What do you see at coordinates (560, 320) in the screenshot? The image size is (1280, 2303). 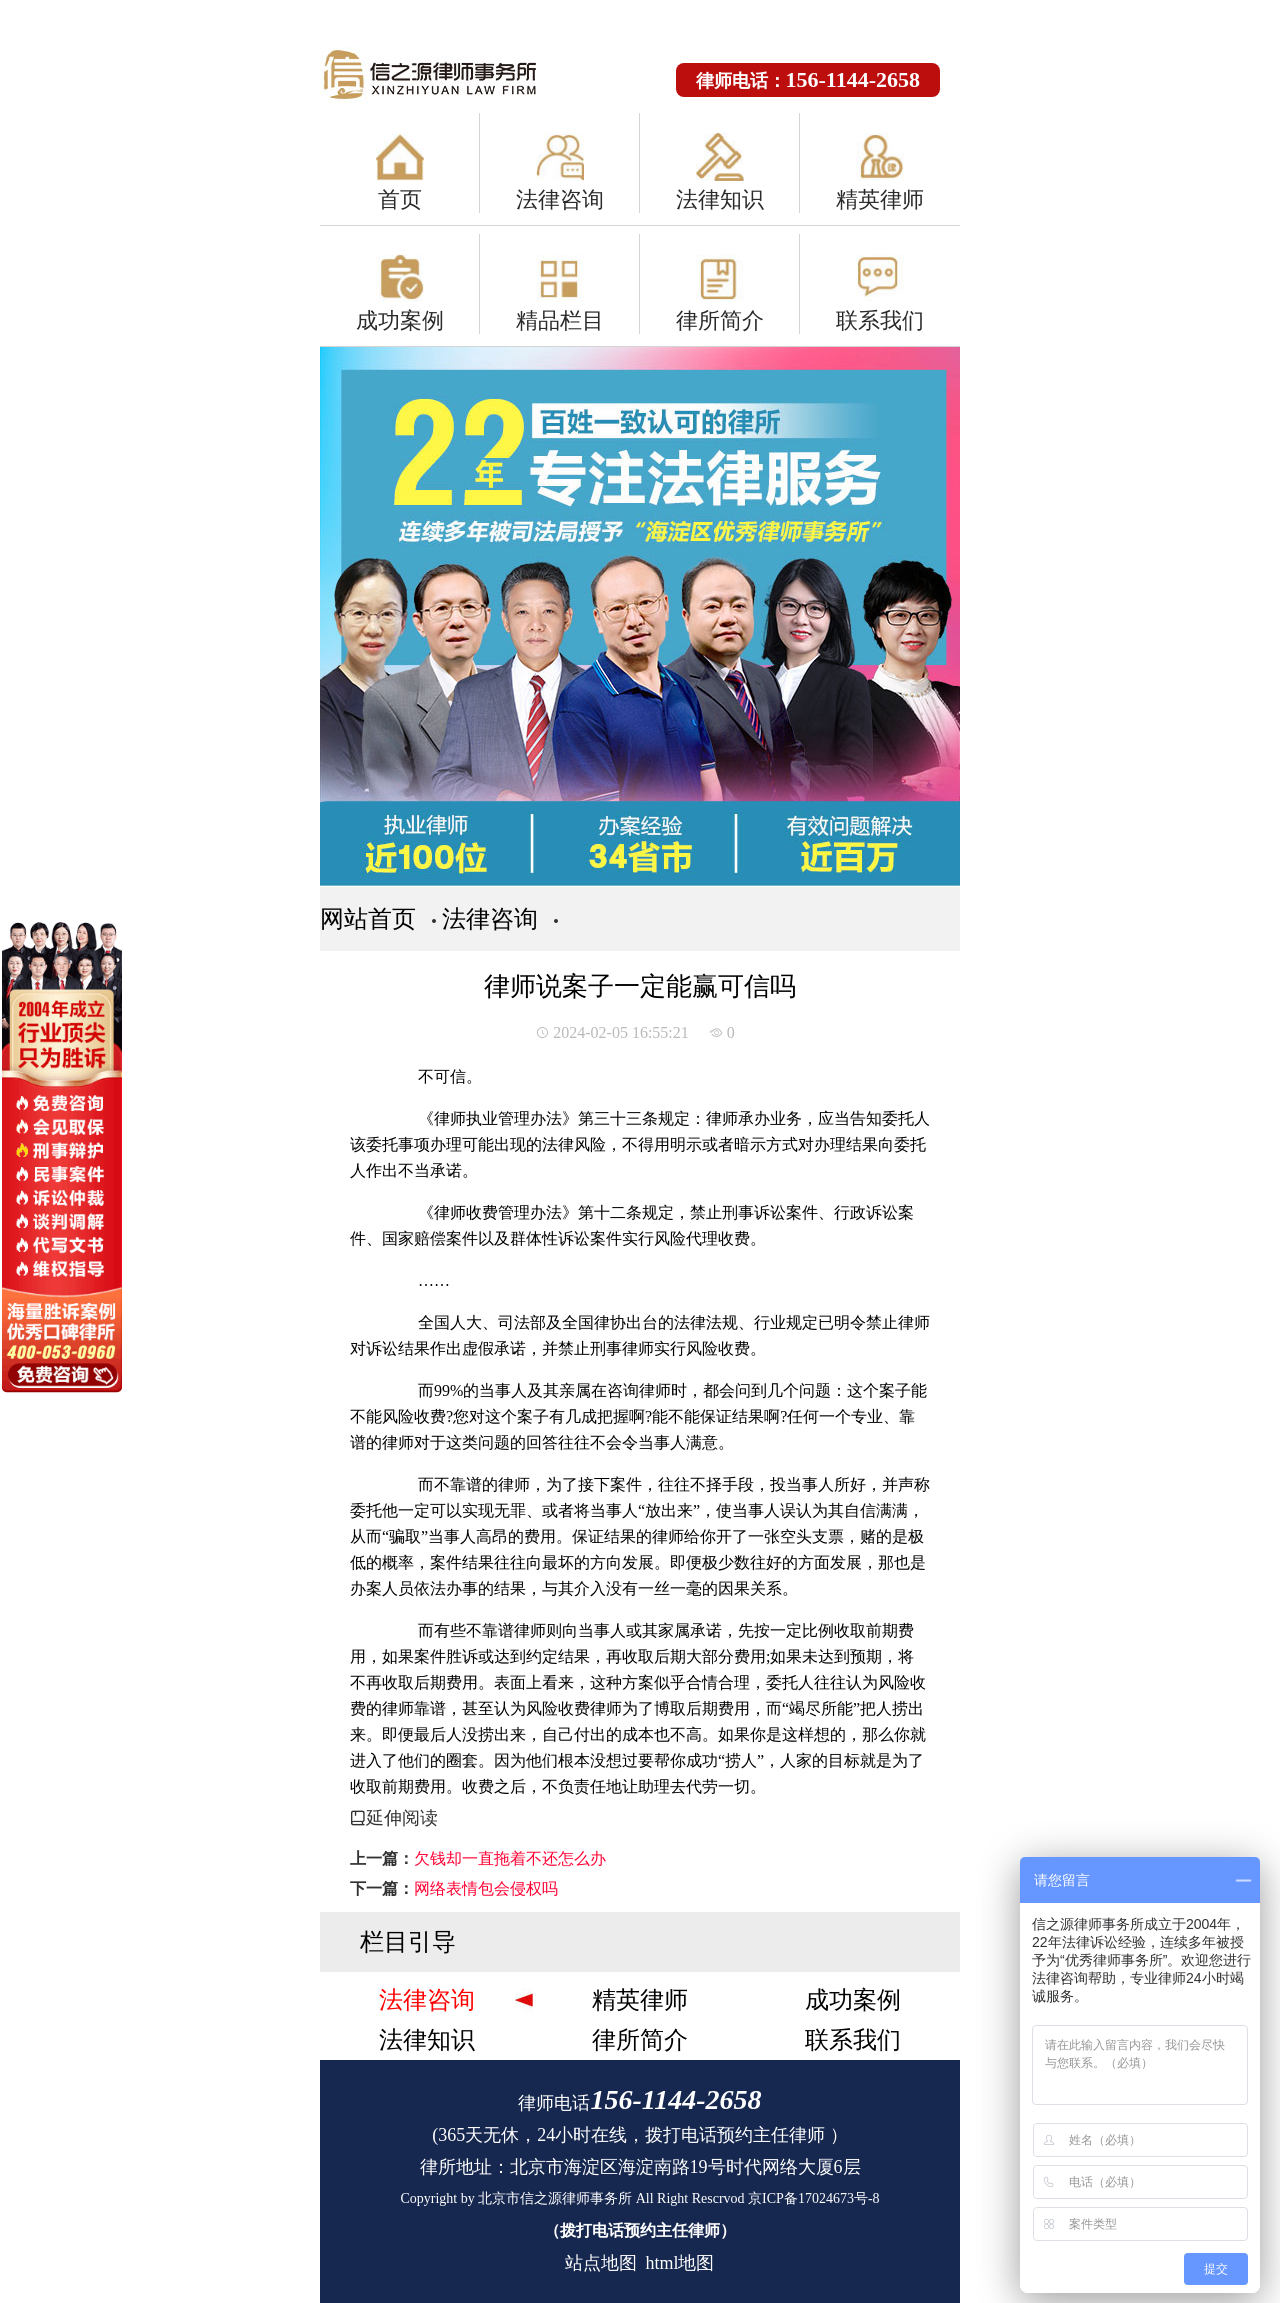 I see `精品栏目` at bounding box center [560, 320].